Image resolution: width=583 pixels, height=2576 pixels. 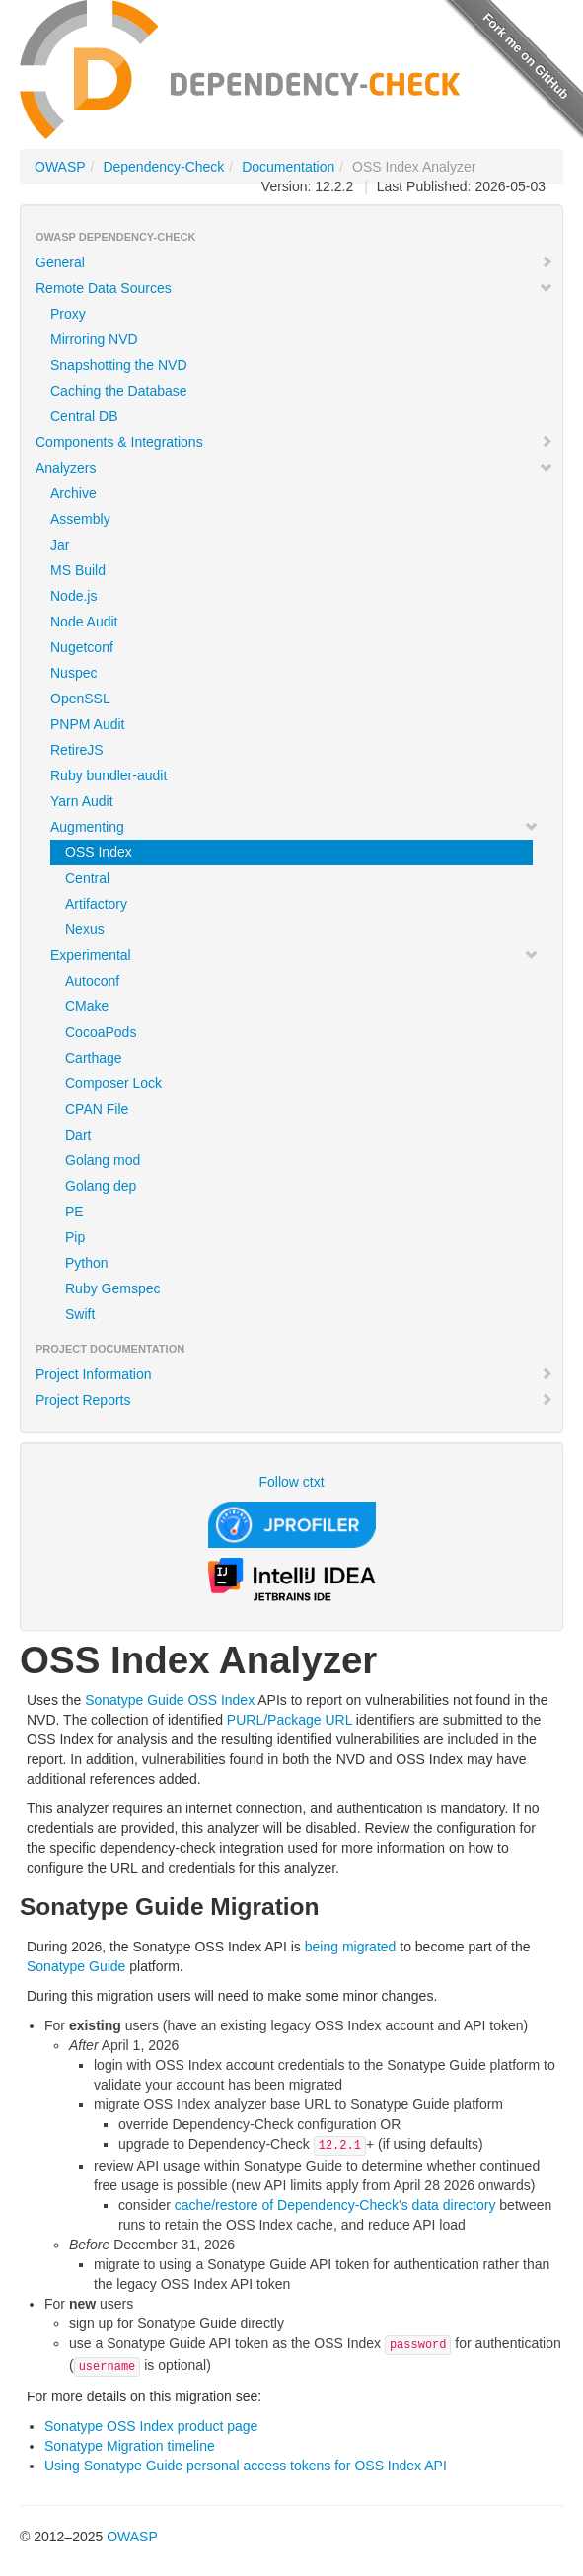 I want to click on Autoconf, so click(x=92, y=981).